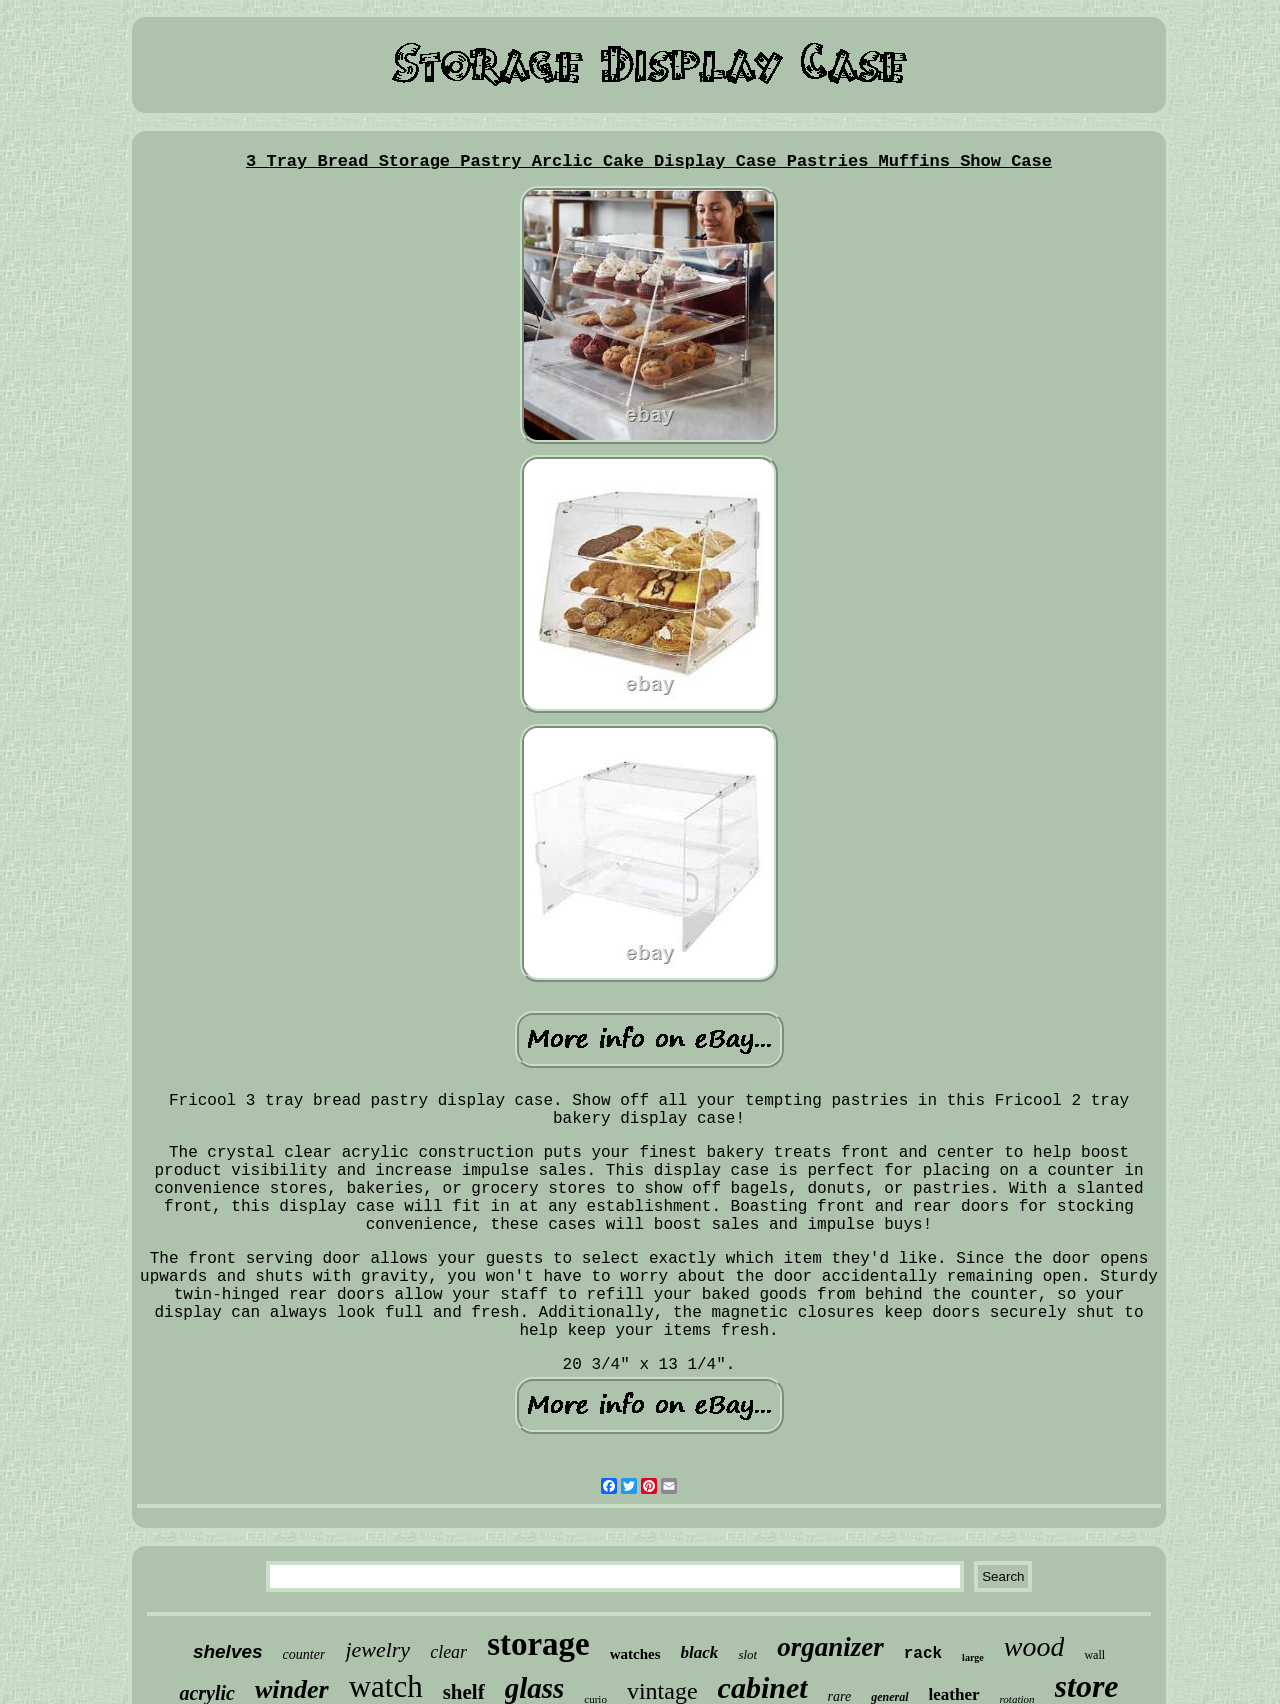 Image resolution: width=1280 pixels, height=1704 pixels. Describe the element at coordinates (1034, 1646) in the screenshot. I see `wood` at that location.